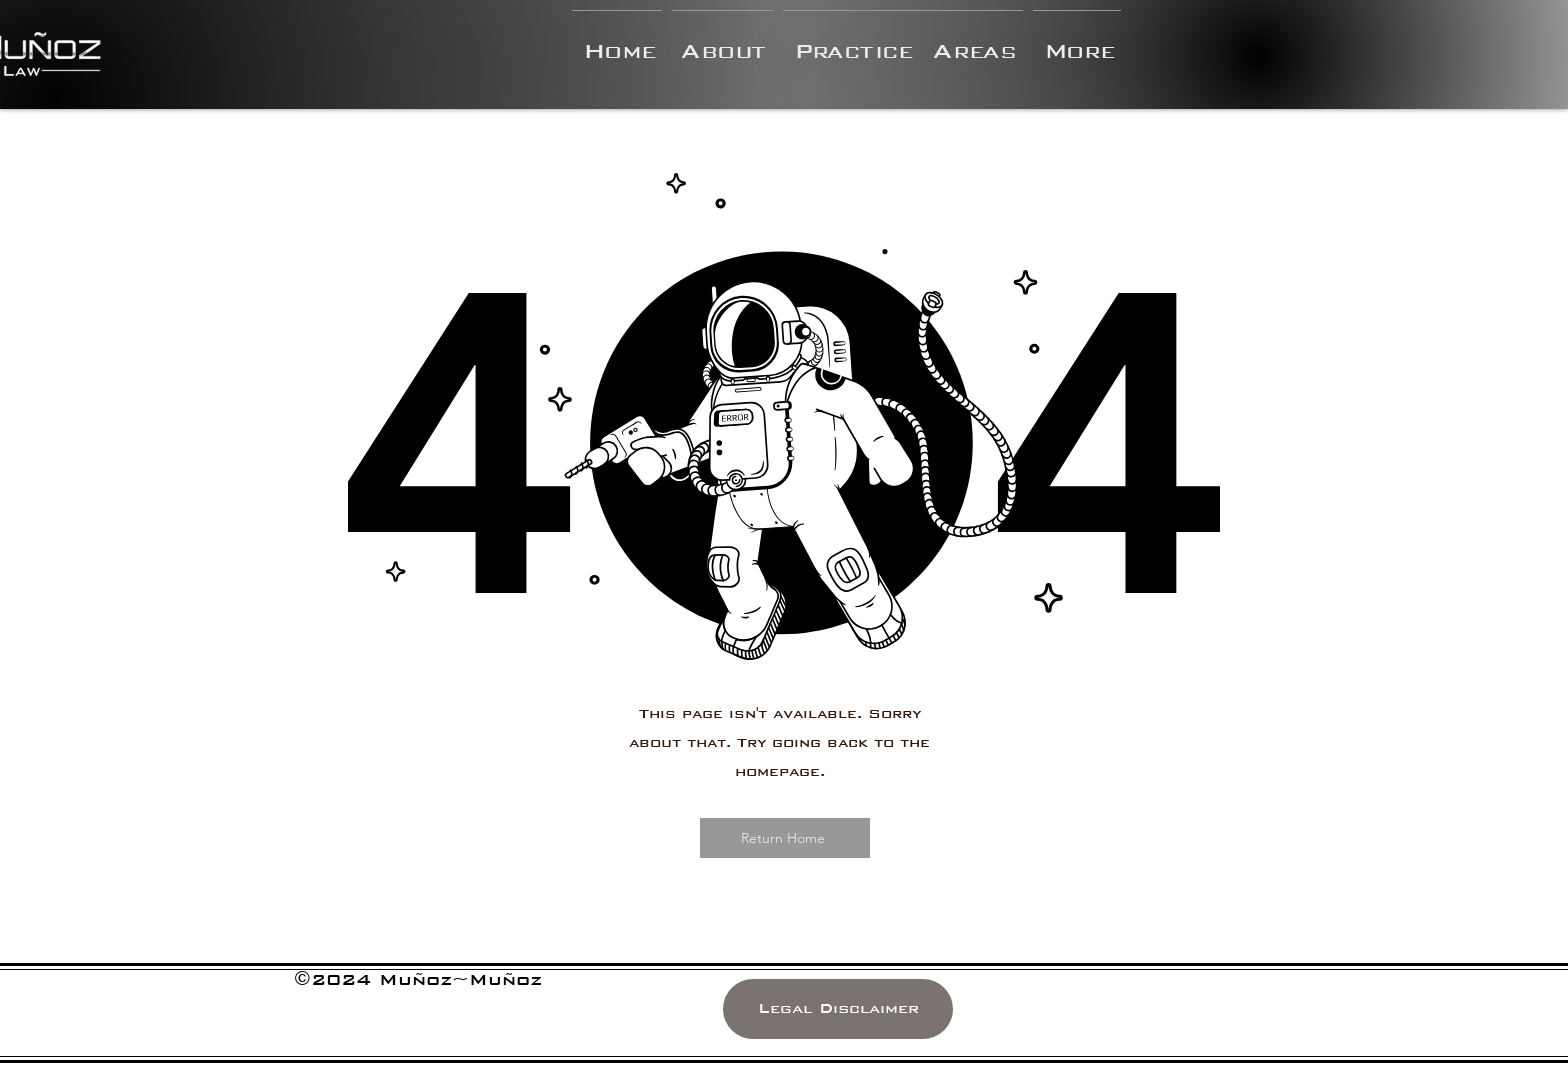 The width and height of the screenshot is (1568, 1067). Describe the element at coordinates (785, 838) in the screenshot. I see `[Return Home]` at that location.